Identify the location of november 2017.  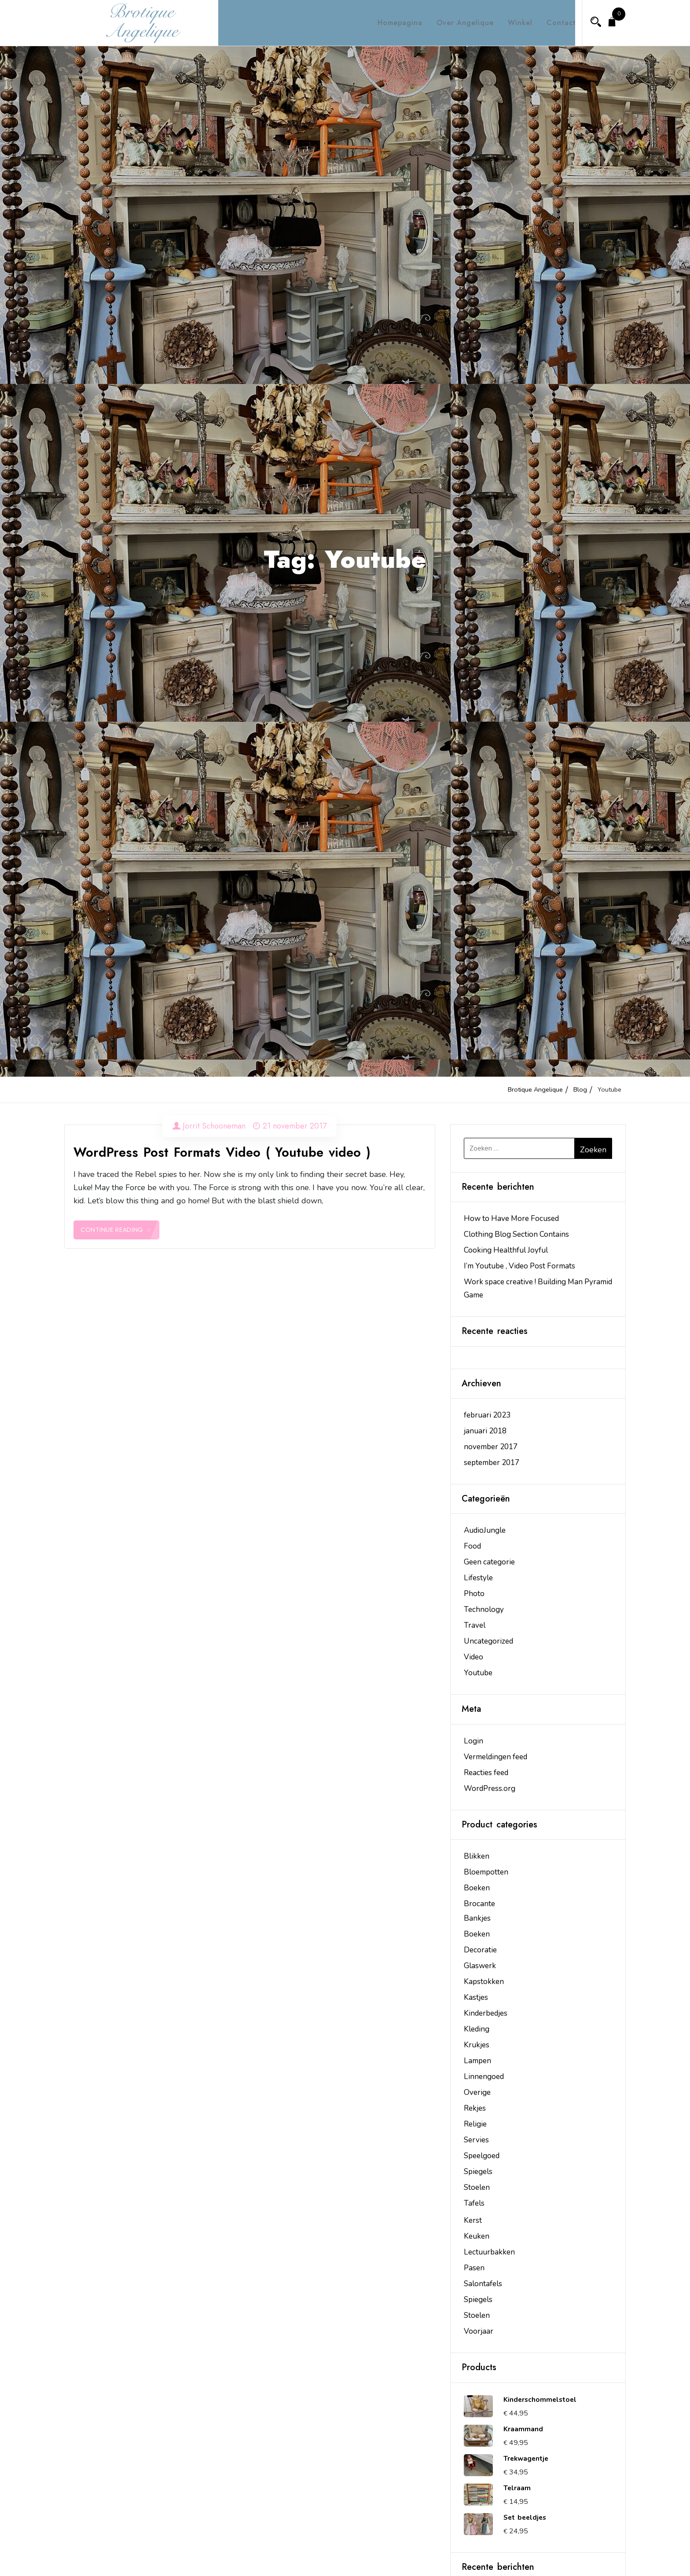
(491, 1447).